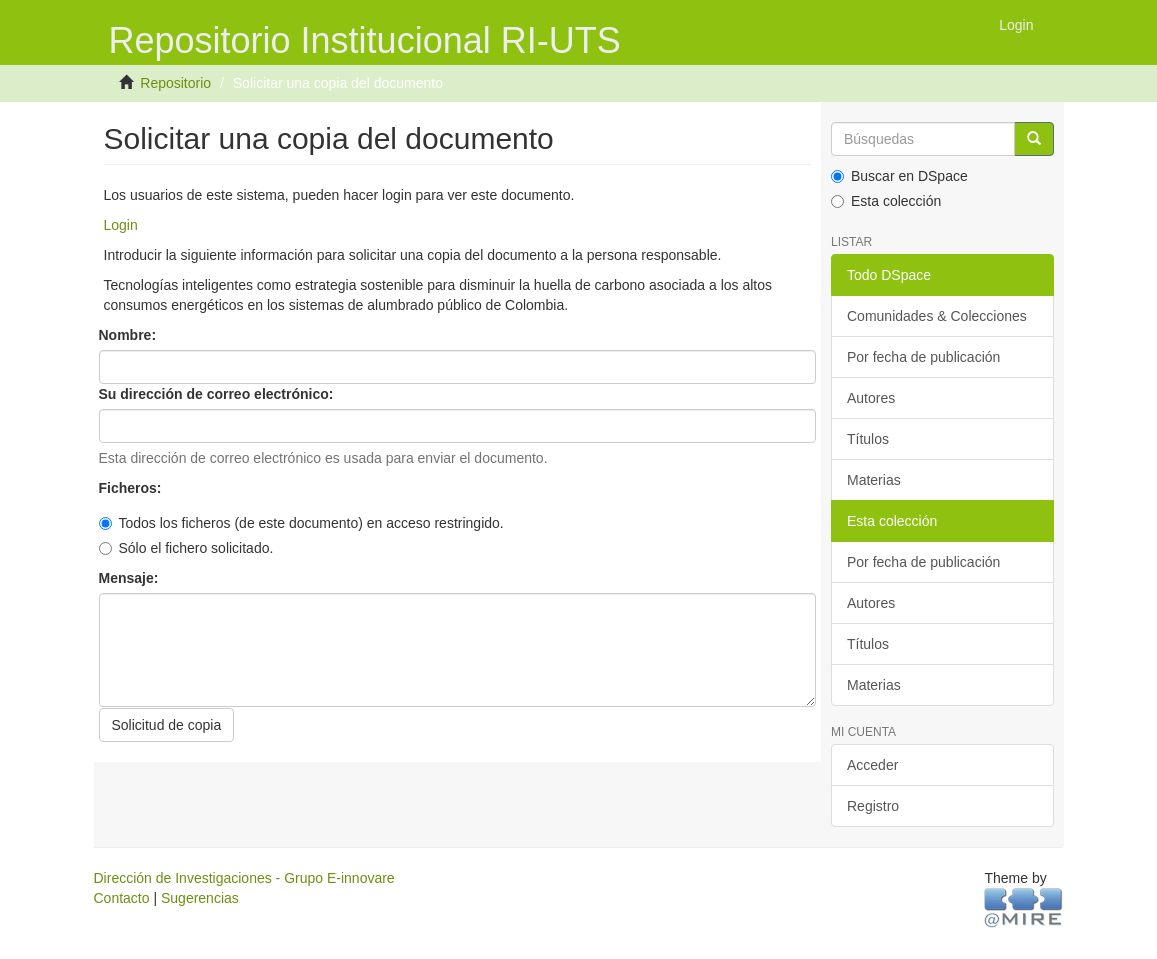 The width and height of the screenshot is (1157, 959). What do you see at coordinates (301, 523) in the screenshot?
I see `Todos los ficheros (de este documento) en acceso restringido.` at bounding box center [301, 523].